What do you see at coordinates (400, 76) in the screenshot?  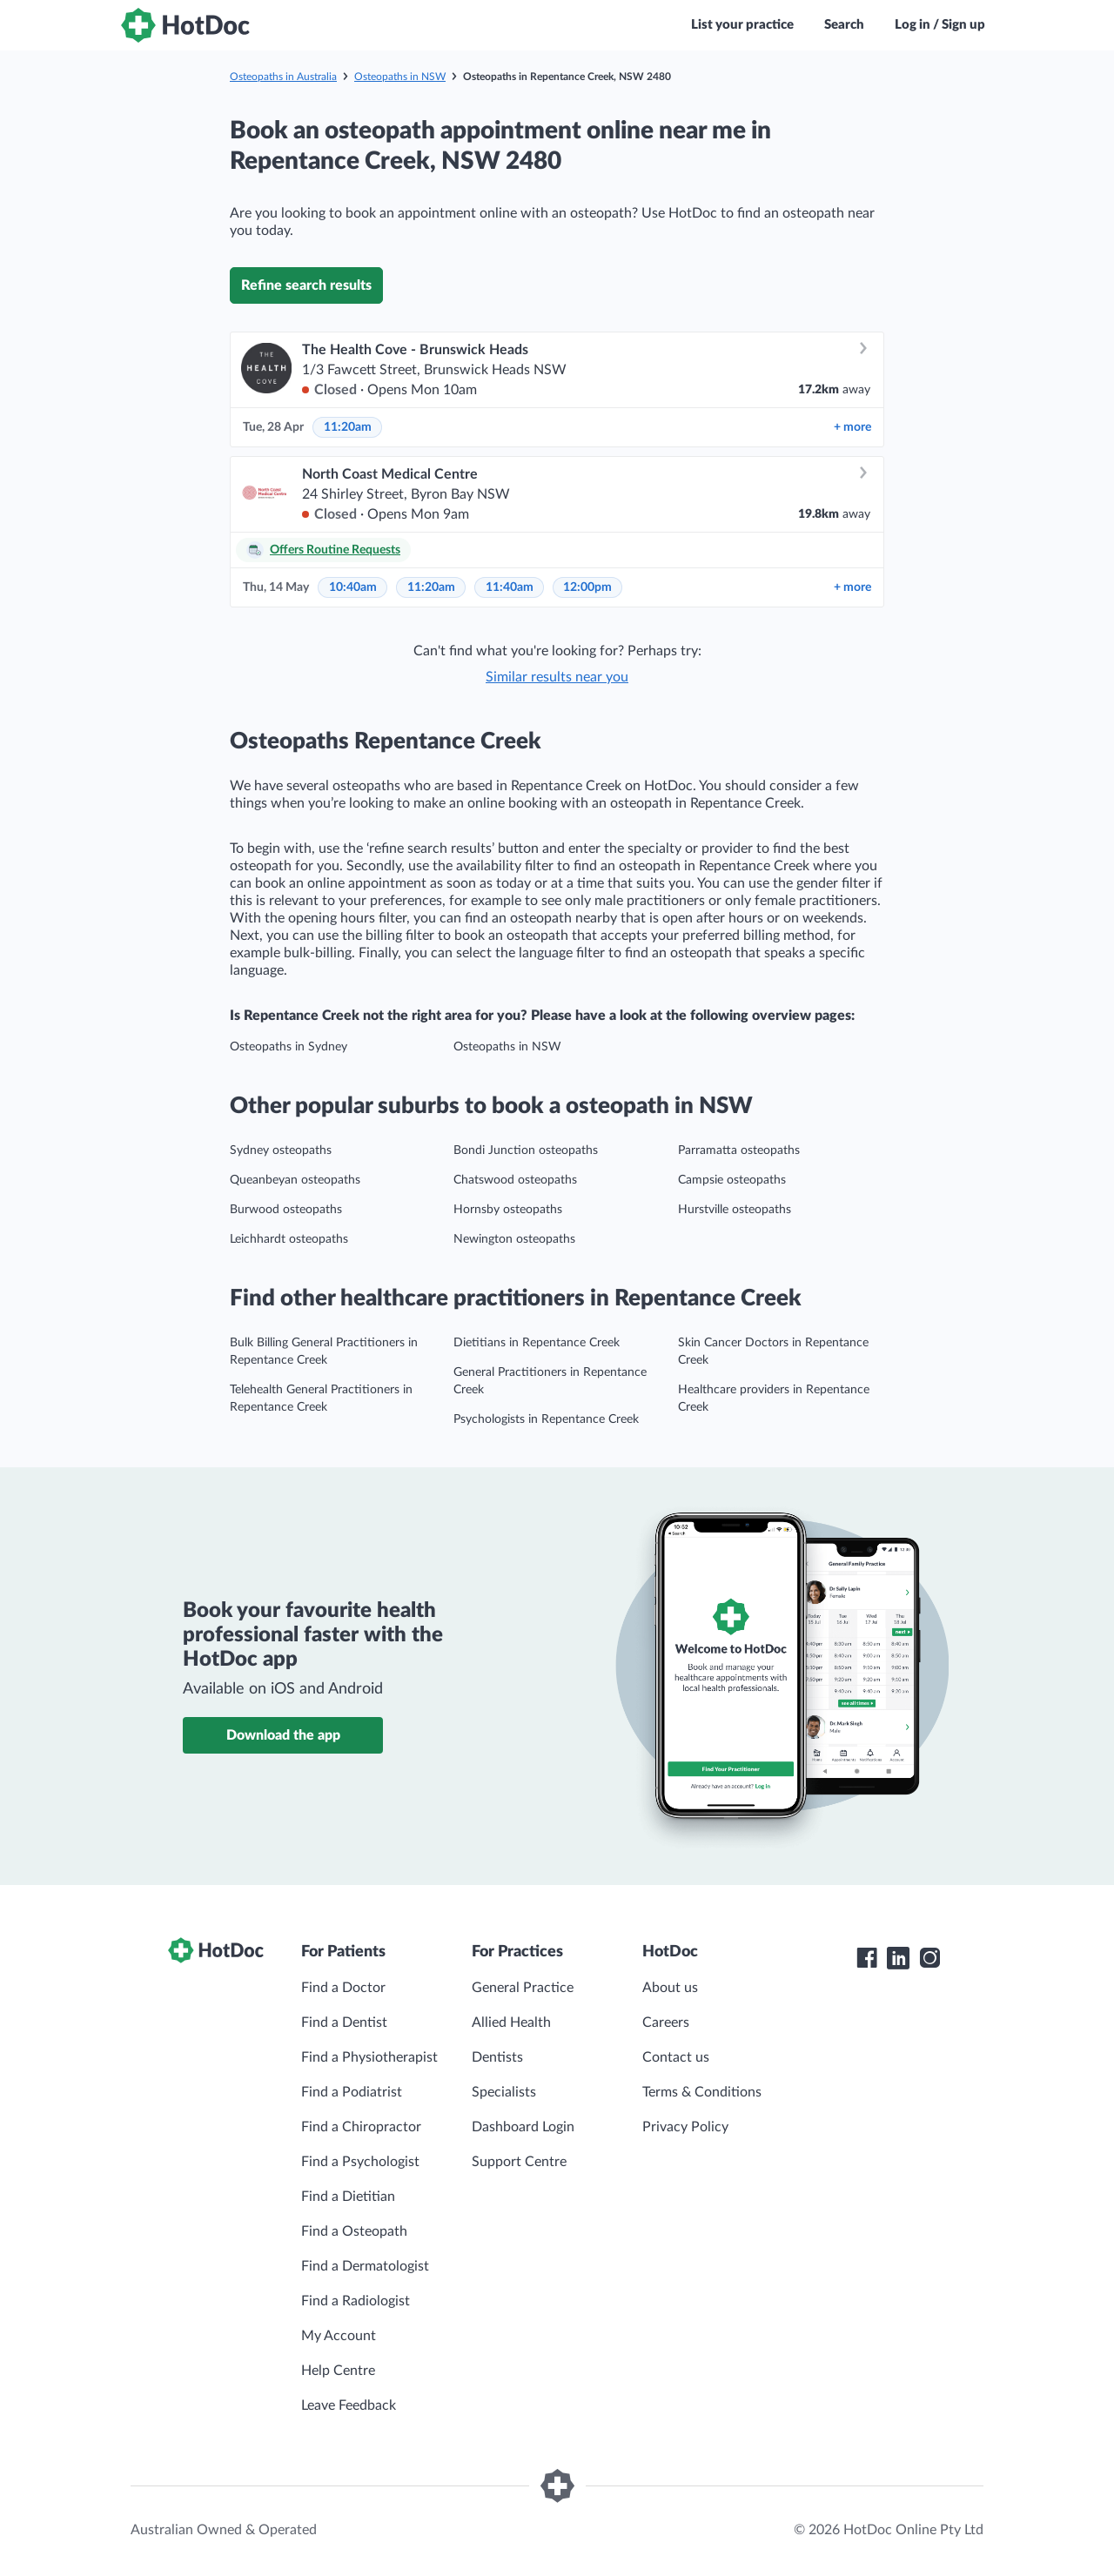 I see `Osteopaths in NSW` at bounding box center [400, 76].